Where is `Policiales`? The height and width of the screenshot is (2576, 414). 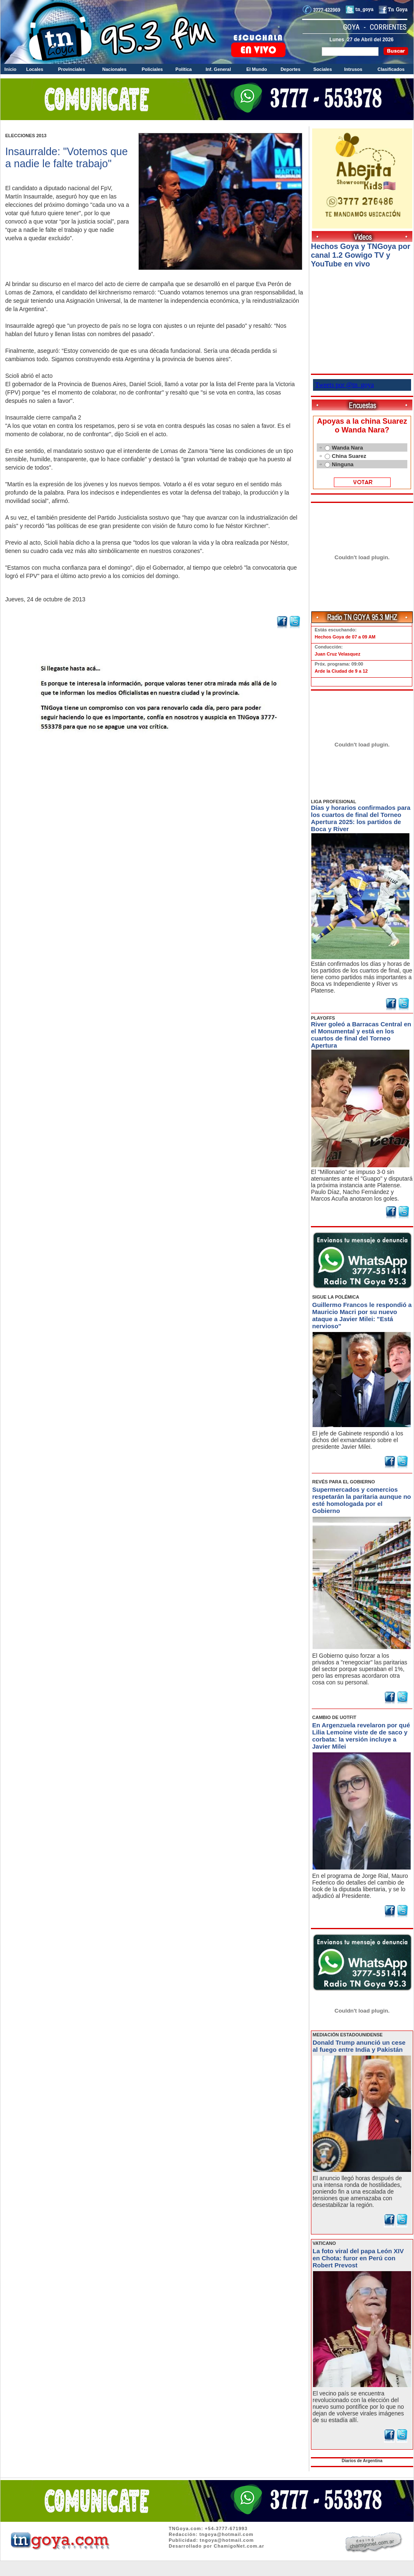
Policiales is located at coordinates (152, 69).